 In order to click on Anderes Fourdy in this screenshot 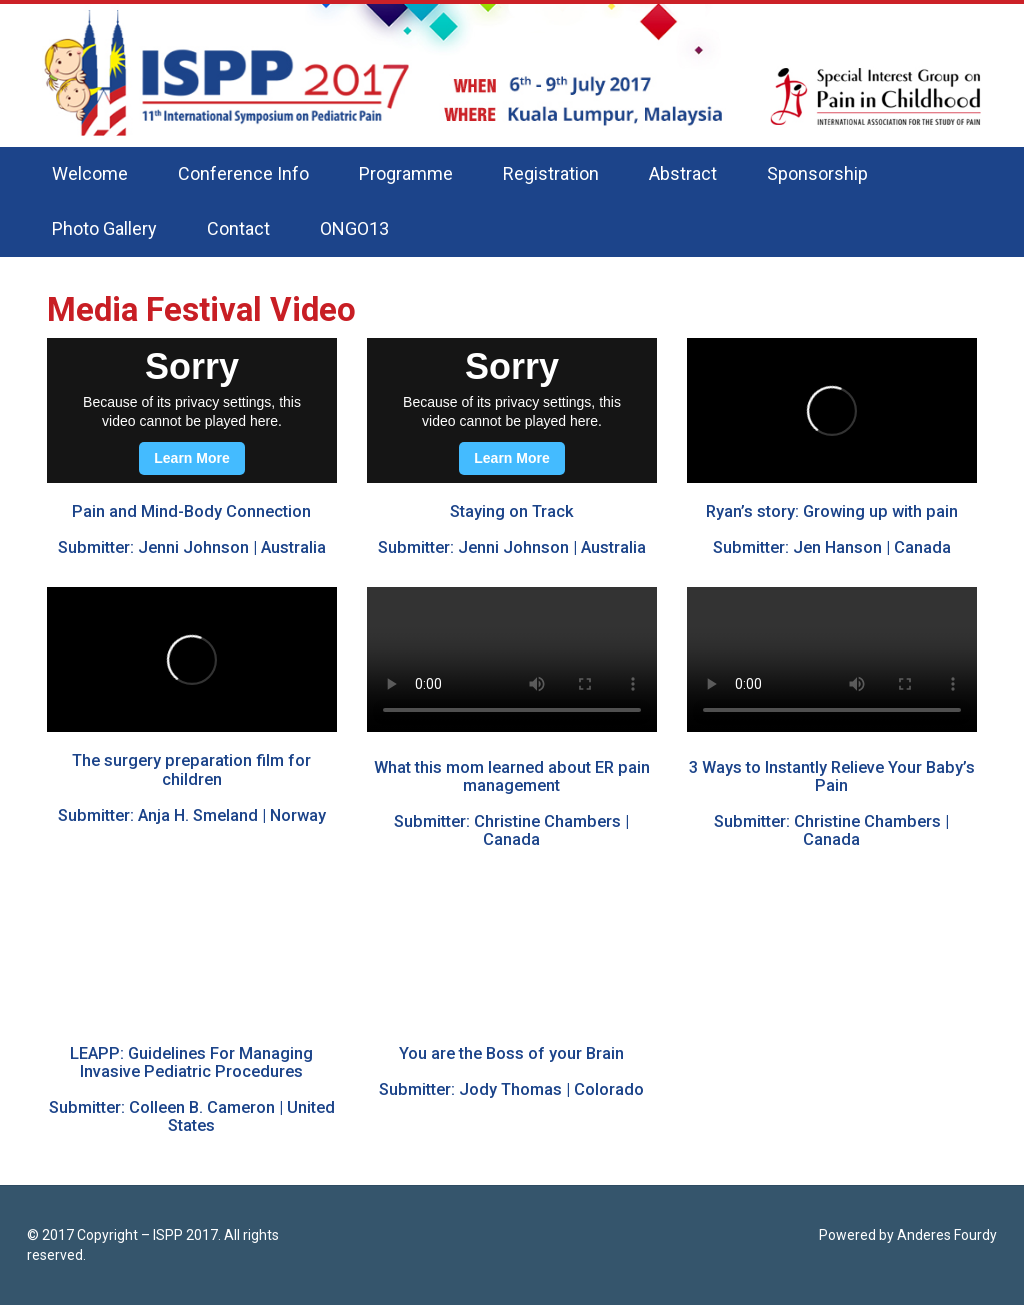, I will do `click(947, 1235)`.